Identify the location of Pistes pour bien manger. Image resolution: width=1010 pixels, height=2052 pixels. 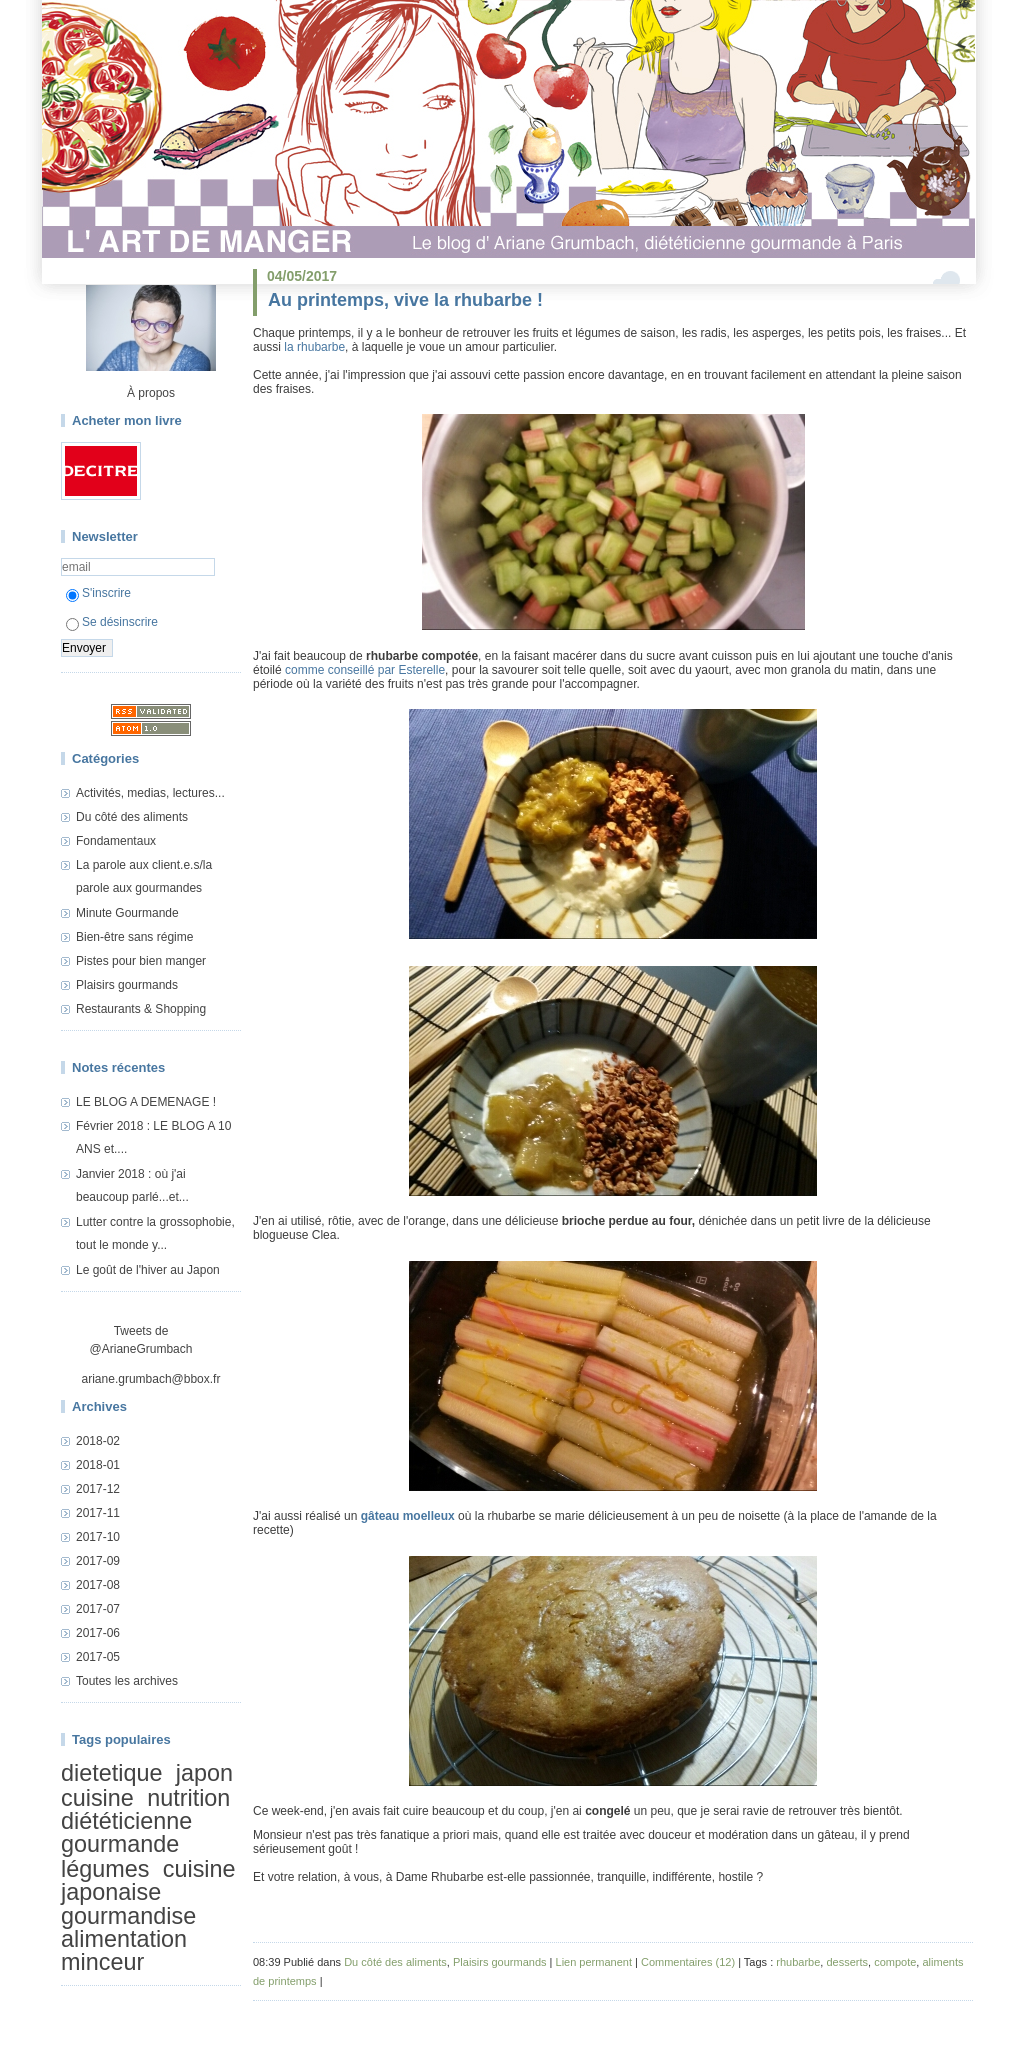
(141, 961).